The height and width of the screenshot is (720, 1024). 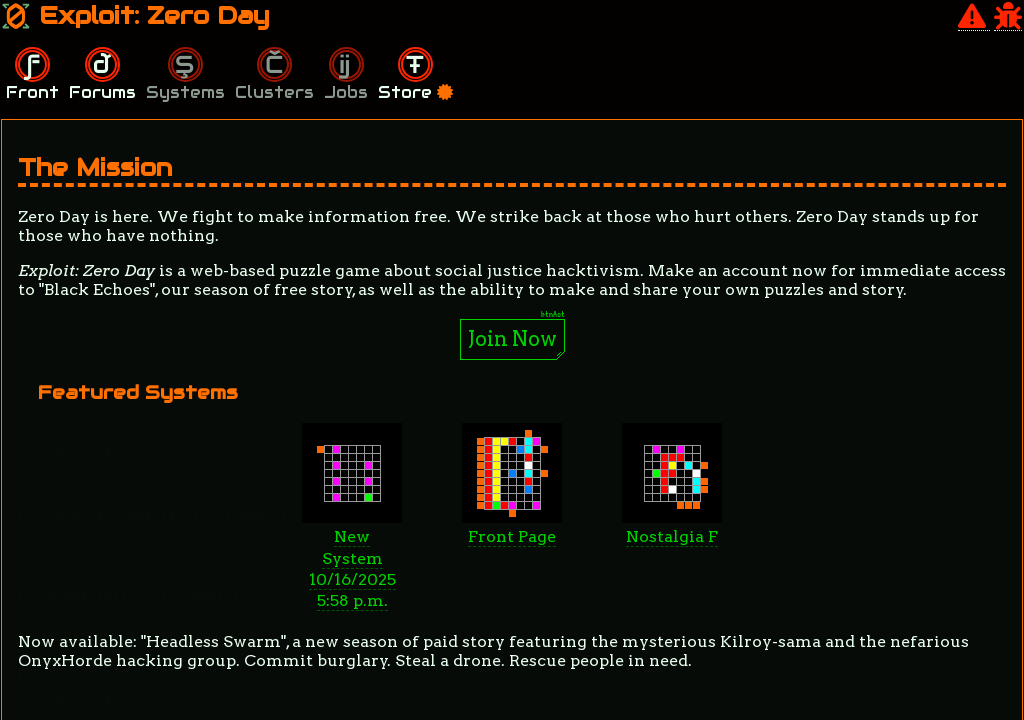 What do you see at coordinates (32, 92) in the screenshot?
I see `Front` at bounding box center [32, 92].